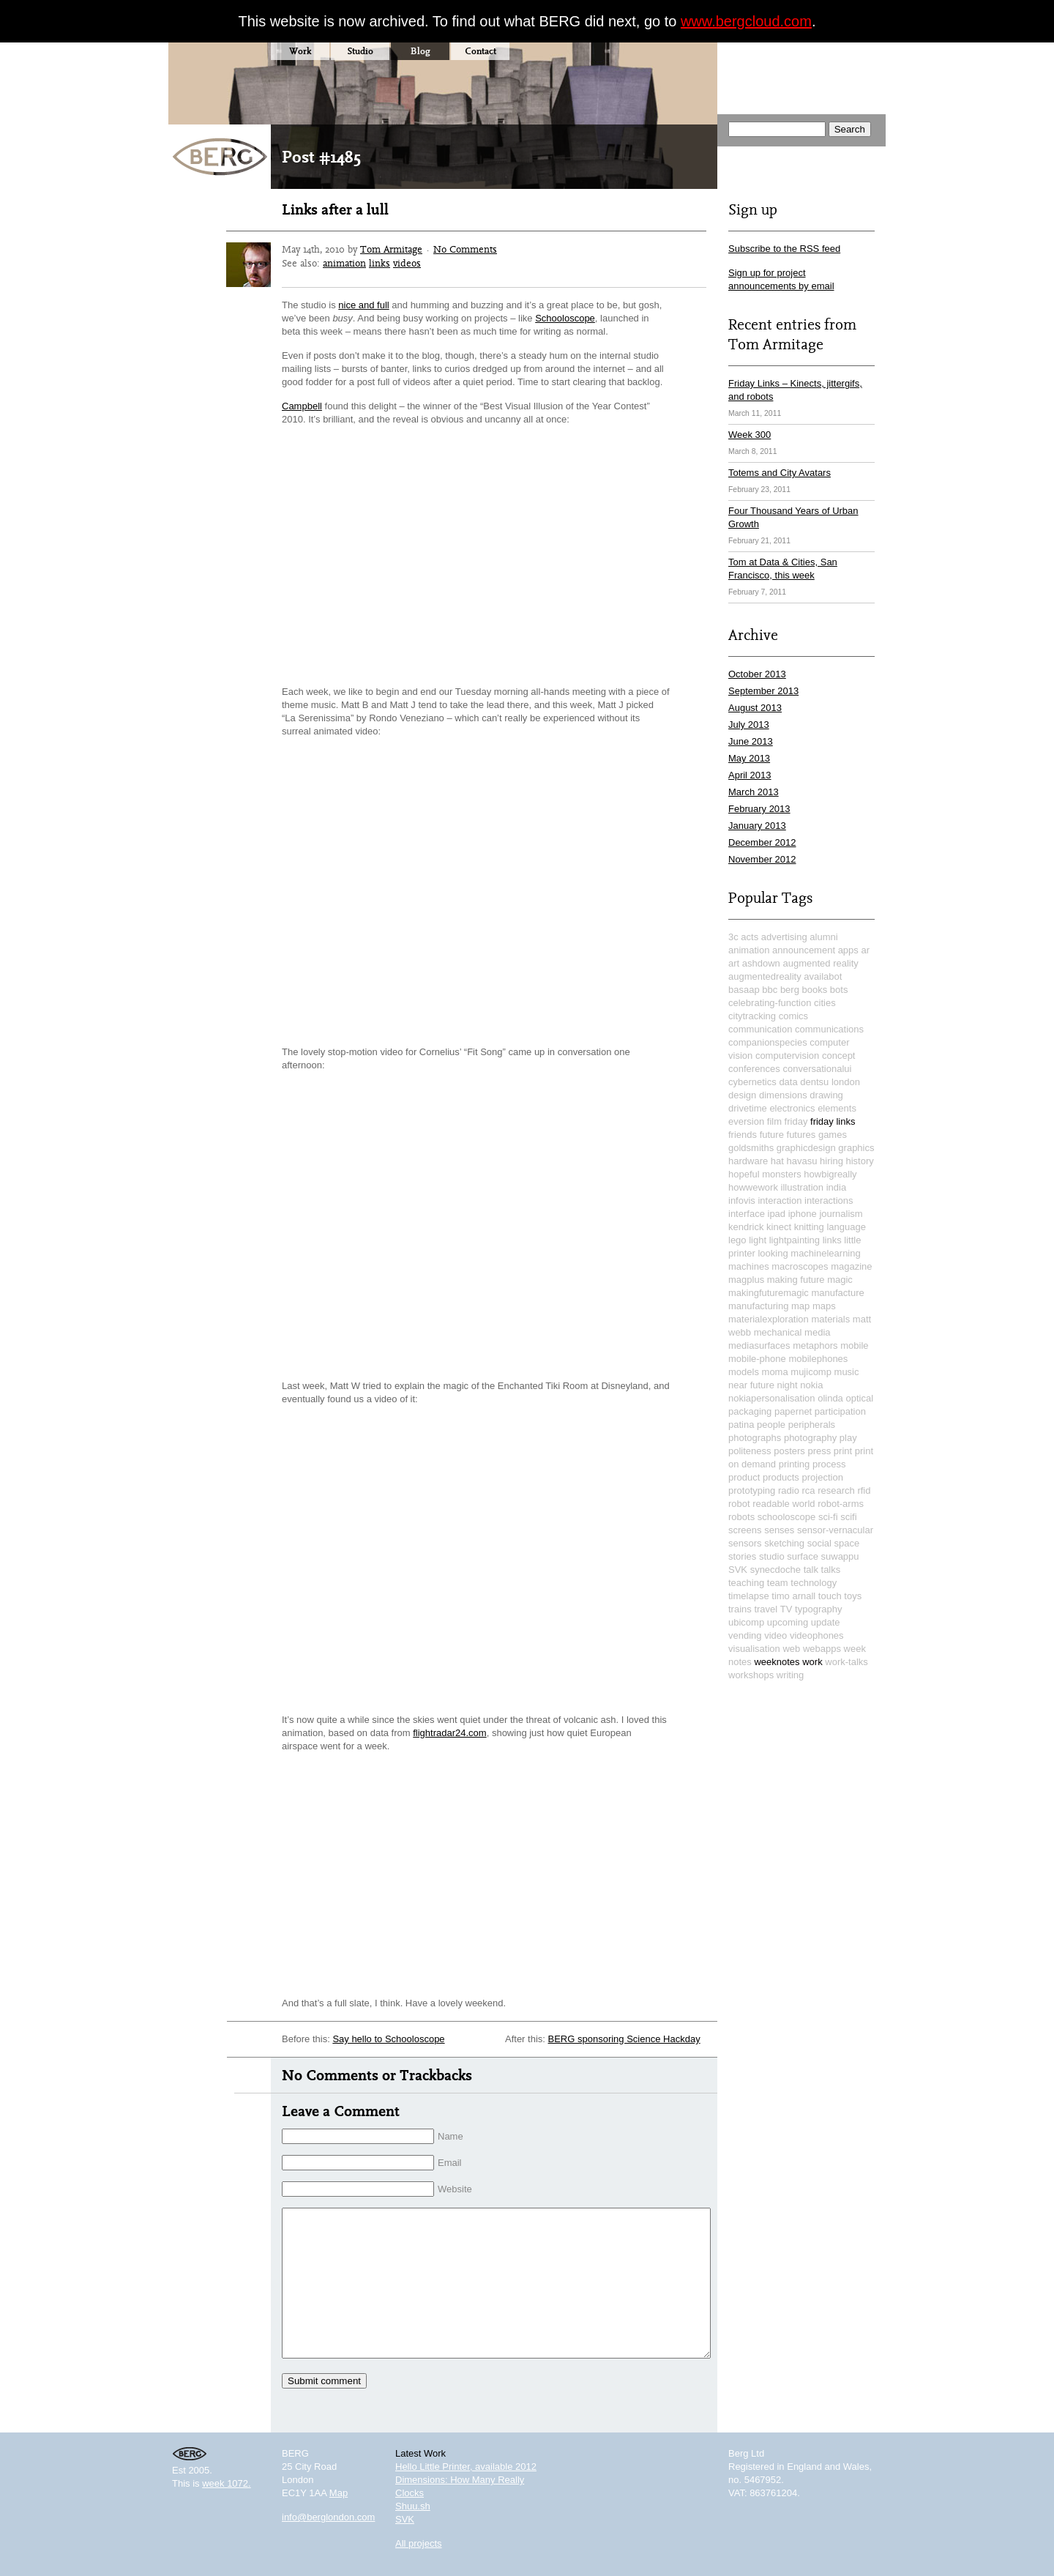  What do you see at coordinates (755, 707) in the screenshot?
I see `August 2013` at bounding box center [755, 707].